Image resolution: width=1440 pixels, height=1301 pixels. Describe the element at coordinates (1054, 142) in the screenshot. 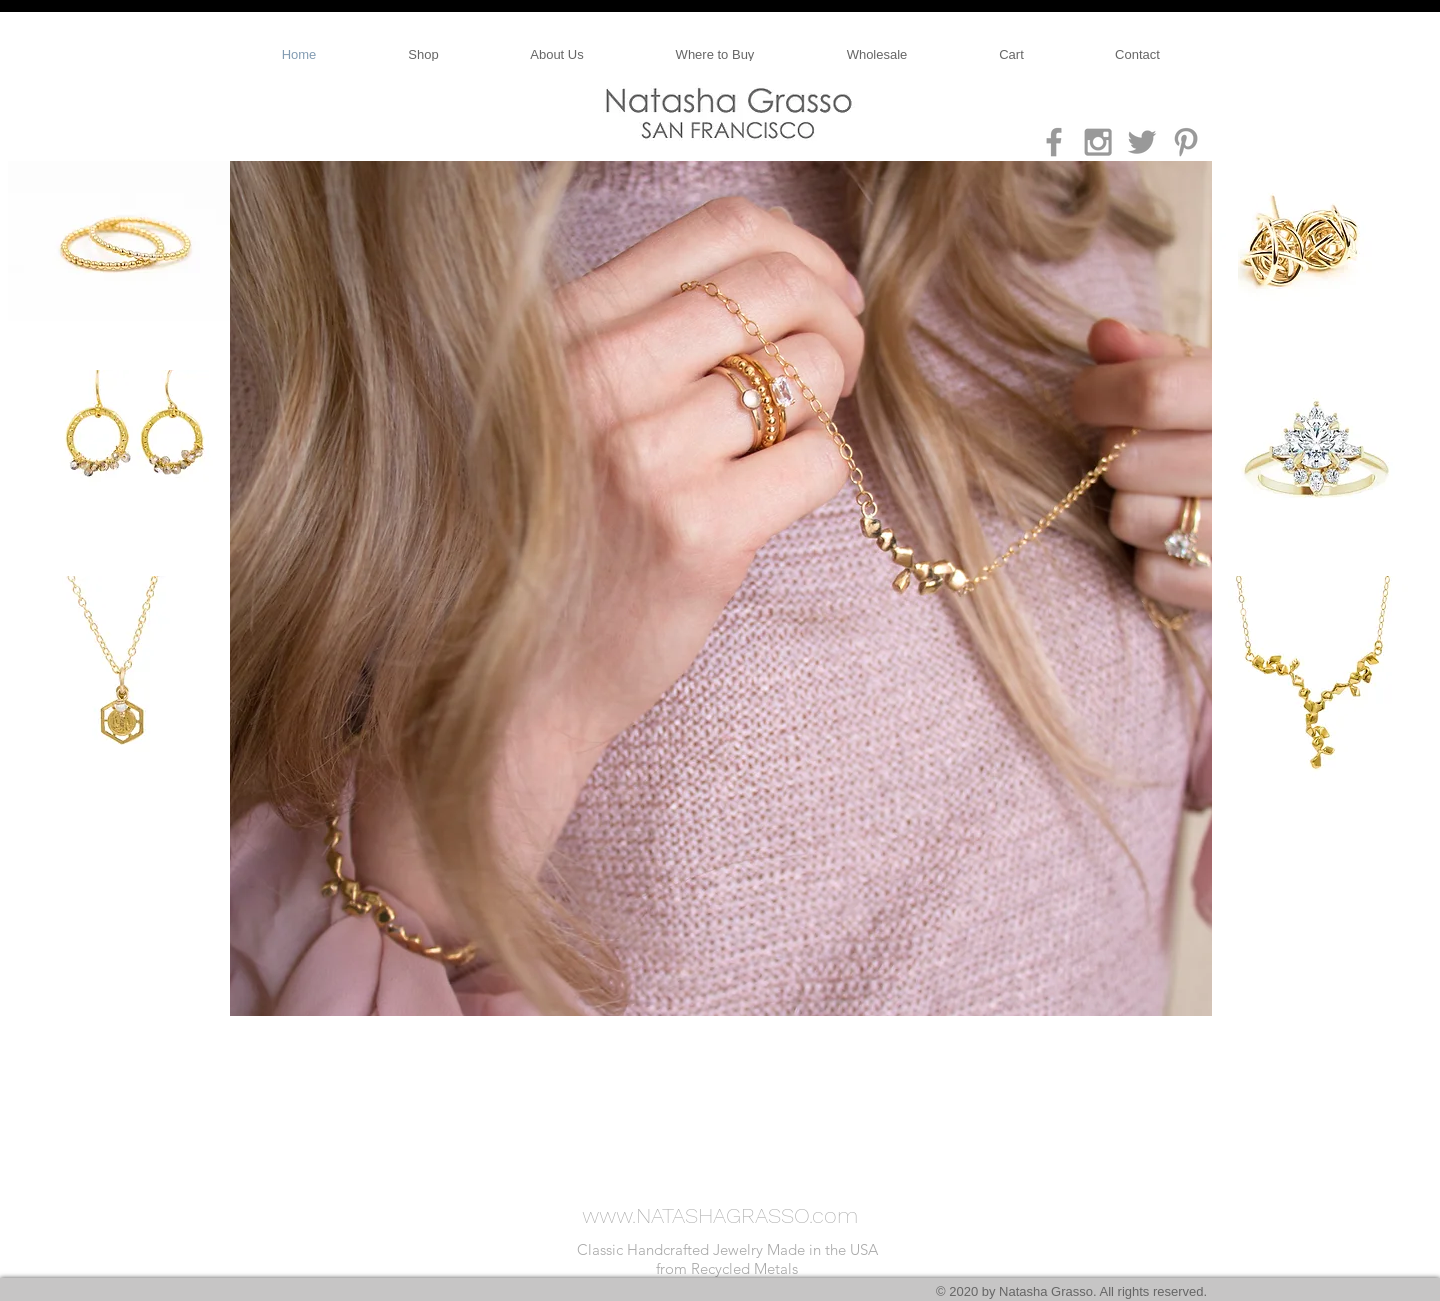

I see `[Grey Facebook Icon]` at that location.